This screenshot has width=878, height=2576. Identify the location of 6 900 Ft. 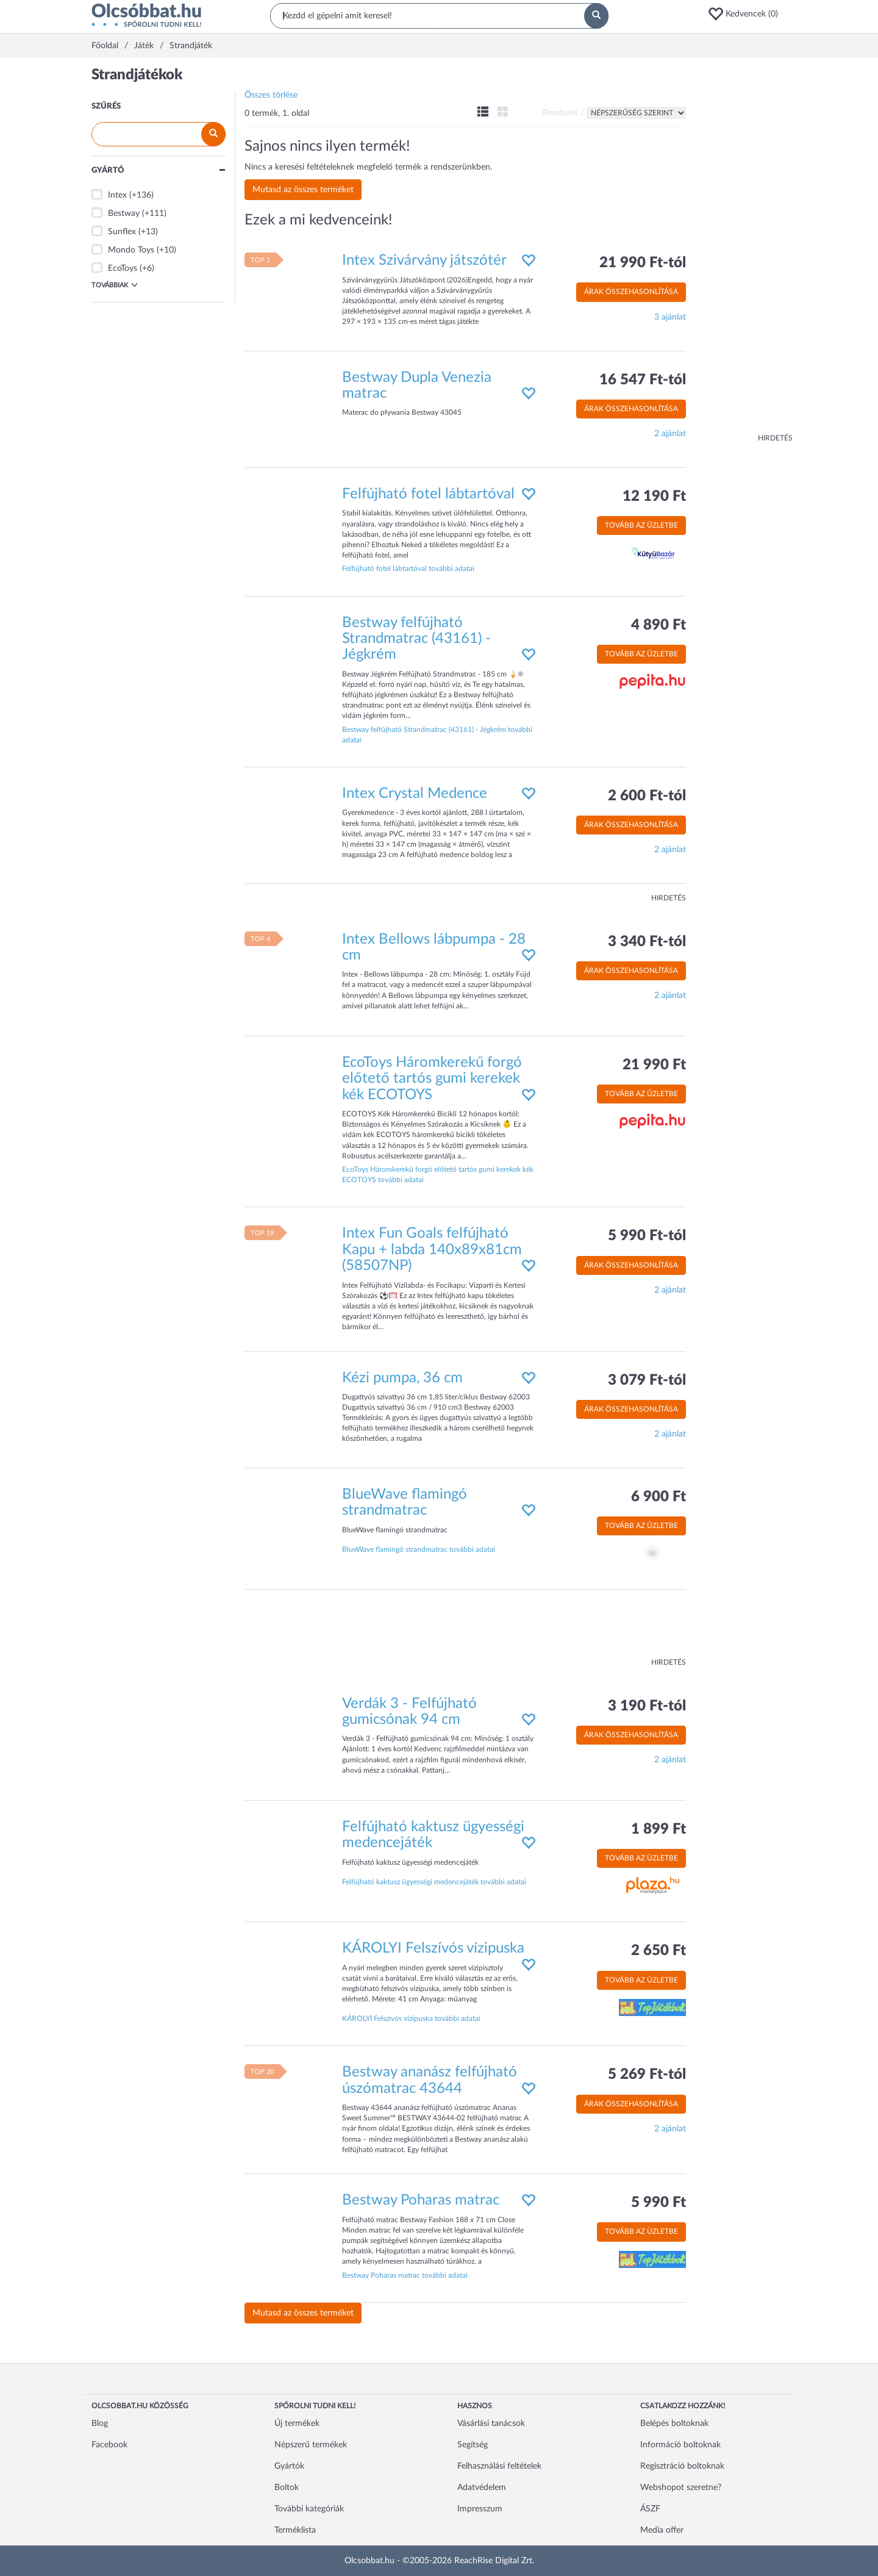
(658, 1497).